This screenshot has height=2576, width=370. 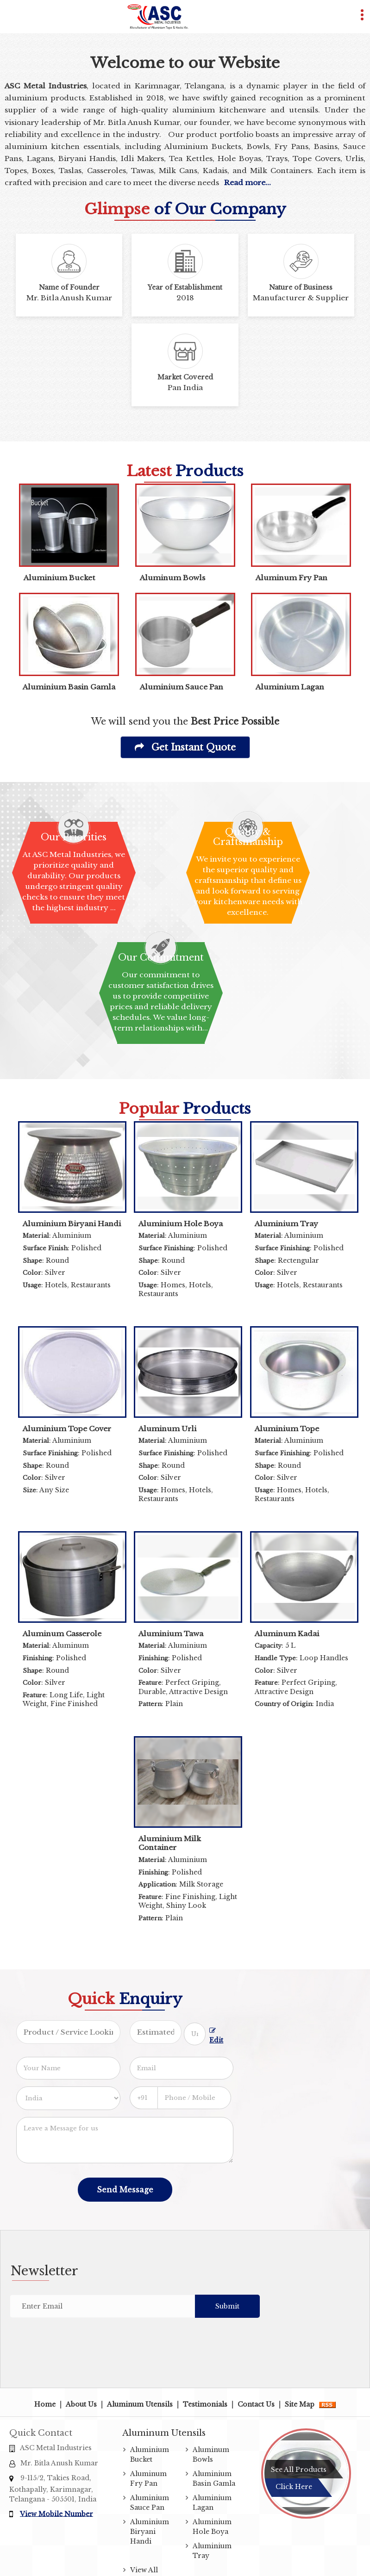 What do you see at coordinates (102, 2306) in the screenshot?
I see `[Newsletter]` at bounding box center [102, 2306].